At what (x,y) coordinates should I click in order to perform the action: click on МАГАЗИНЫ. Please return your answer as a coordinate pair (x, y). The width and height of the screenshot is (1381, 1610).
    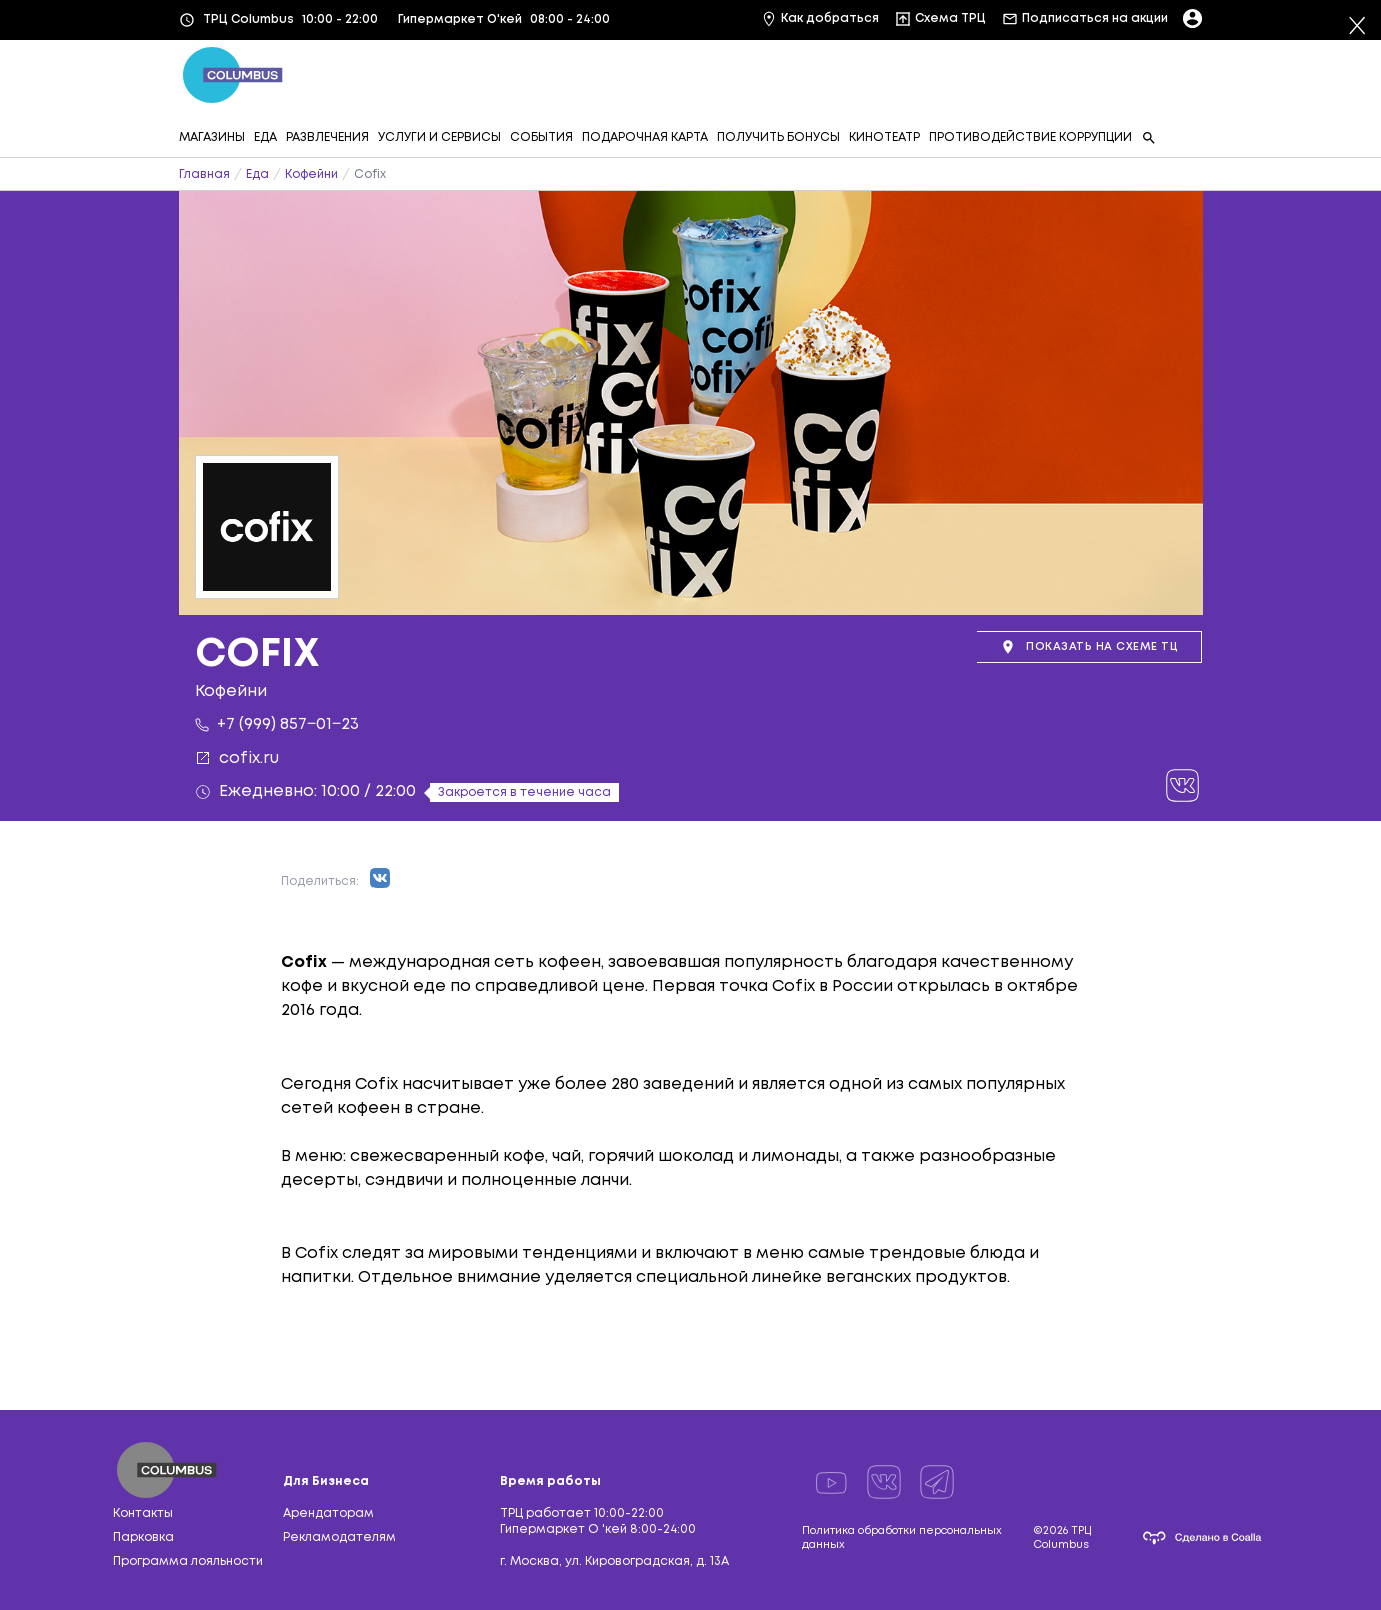
    Looking at the image, I should click on (212, 137).